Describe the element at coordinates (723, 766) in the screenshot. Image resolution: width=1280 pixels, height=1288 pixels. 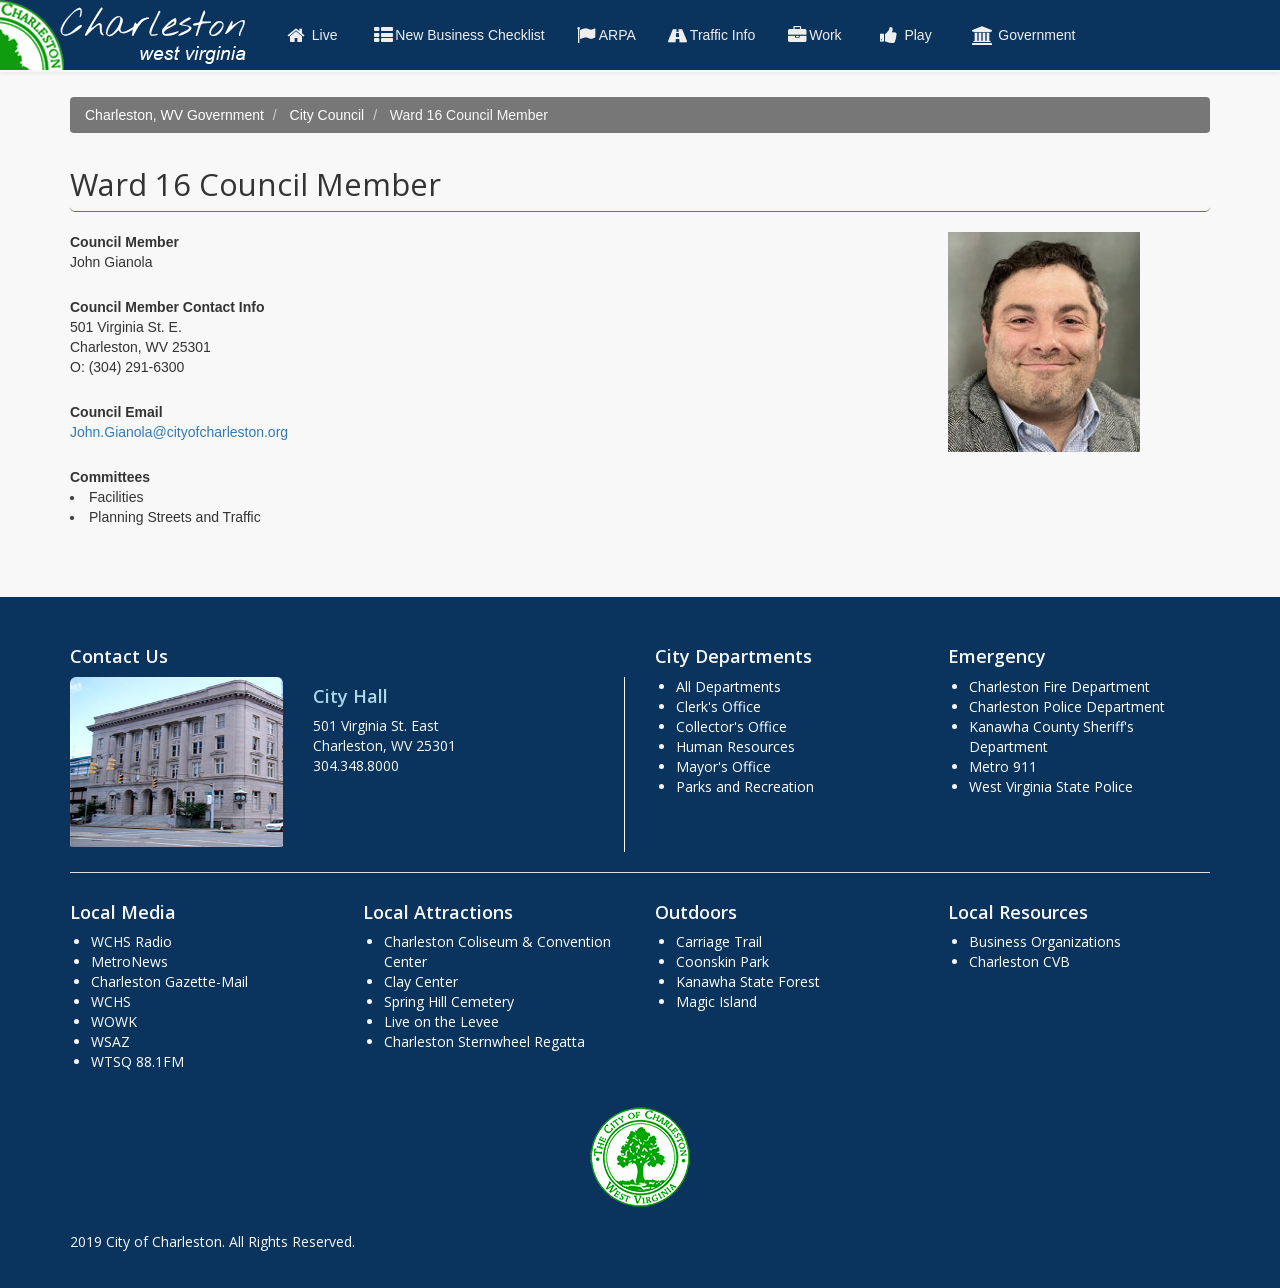
I see `Mayor's Office` at that location.